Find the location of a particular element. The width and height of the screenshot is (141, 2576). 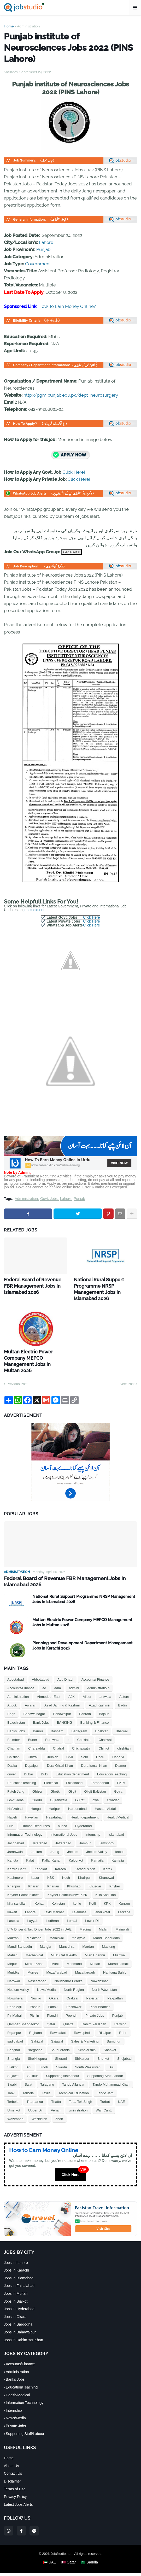

Supporting Staff/Labour is located at coordinates (105, 2064).